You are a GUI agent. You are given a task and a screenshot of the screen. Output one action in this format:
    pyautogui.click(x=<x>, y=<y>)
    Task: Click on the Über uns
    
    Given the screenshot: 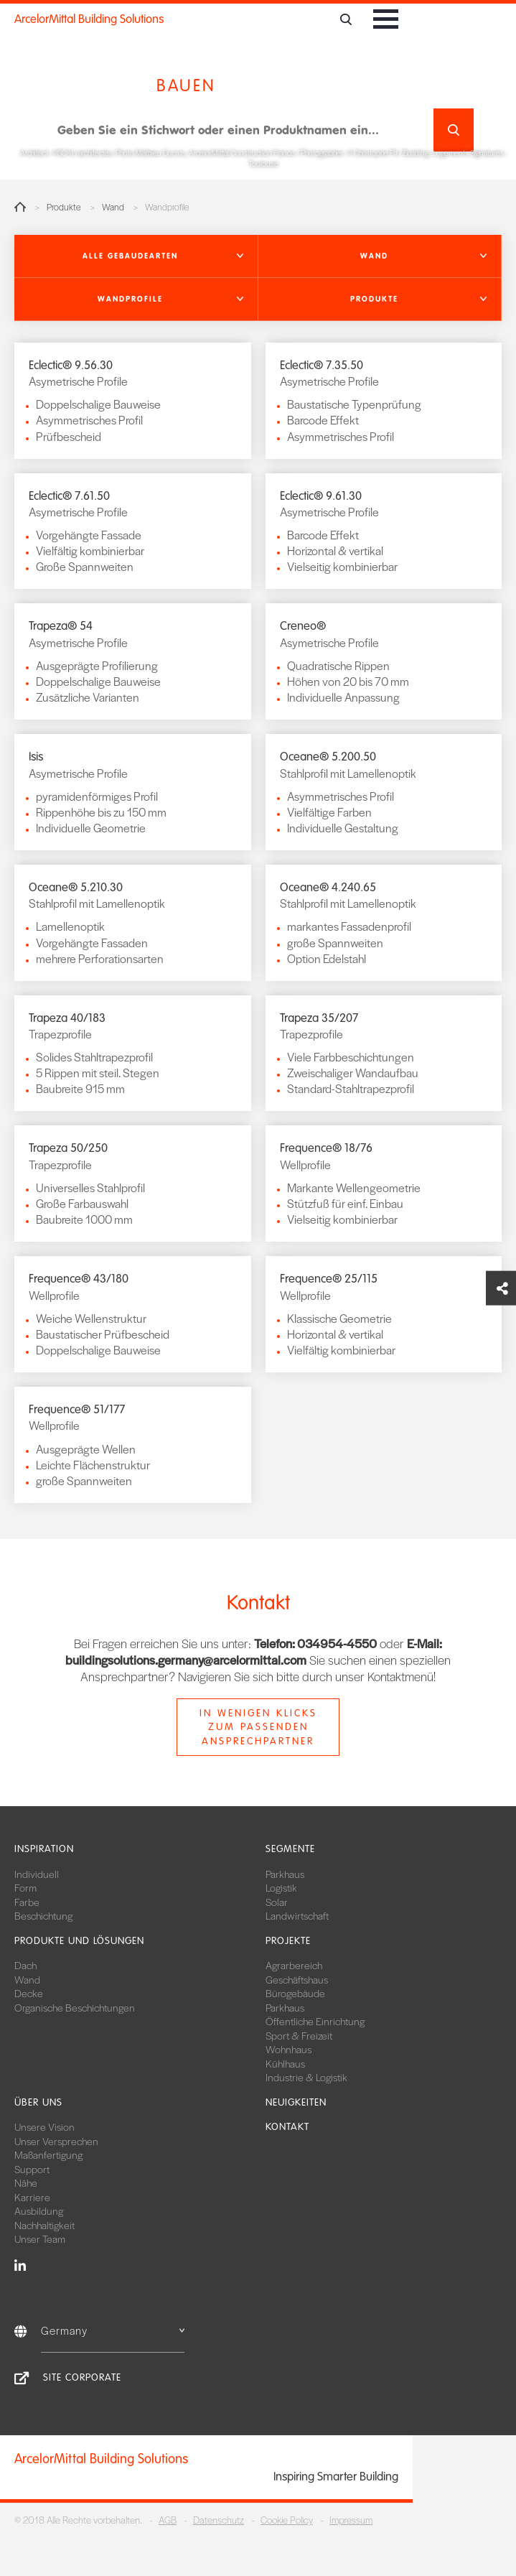 What is the action you would take?
    pyautogui.click(x=38, y=2102)
    